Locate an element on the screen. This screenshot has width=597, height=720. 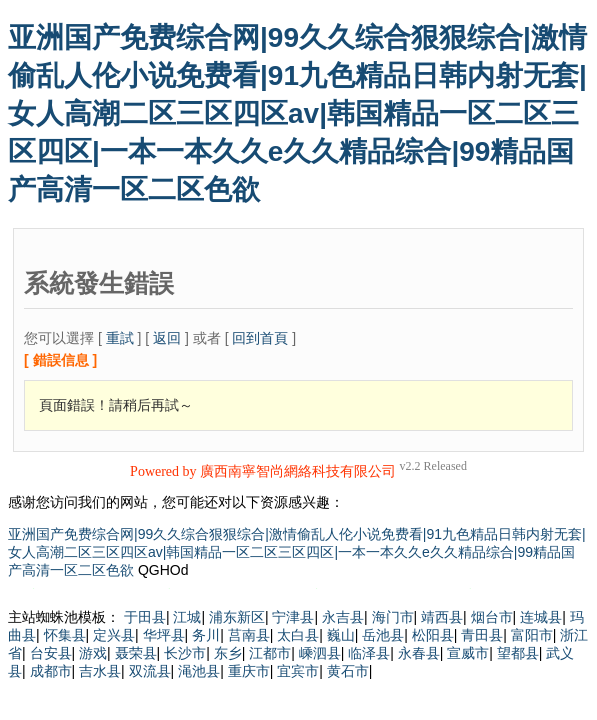
连城县 is located at coordinates (541, 617).